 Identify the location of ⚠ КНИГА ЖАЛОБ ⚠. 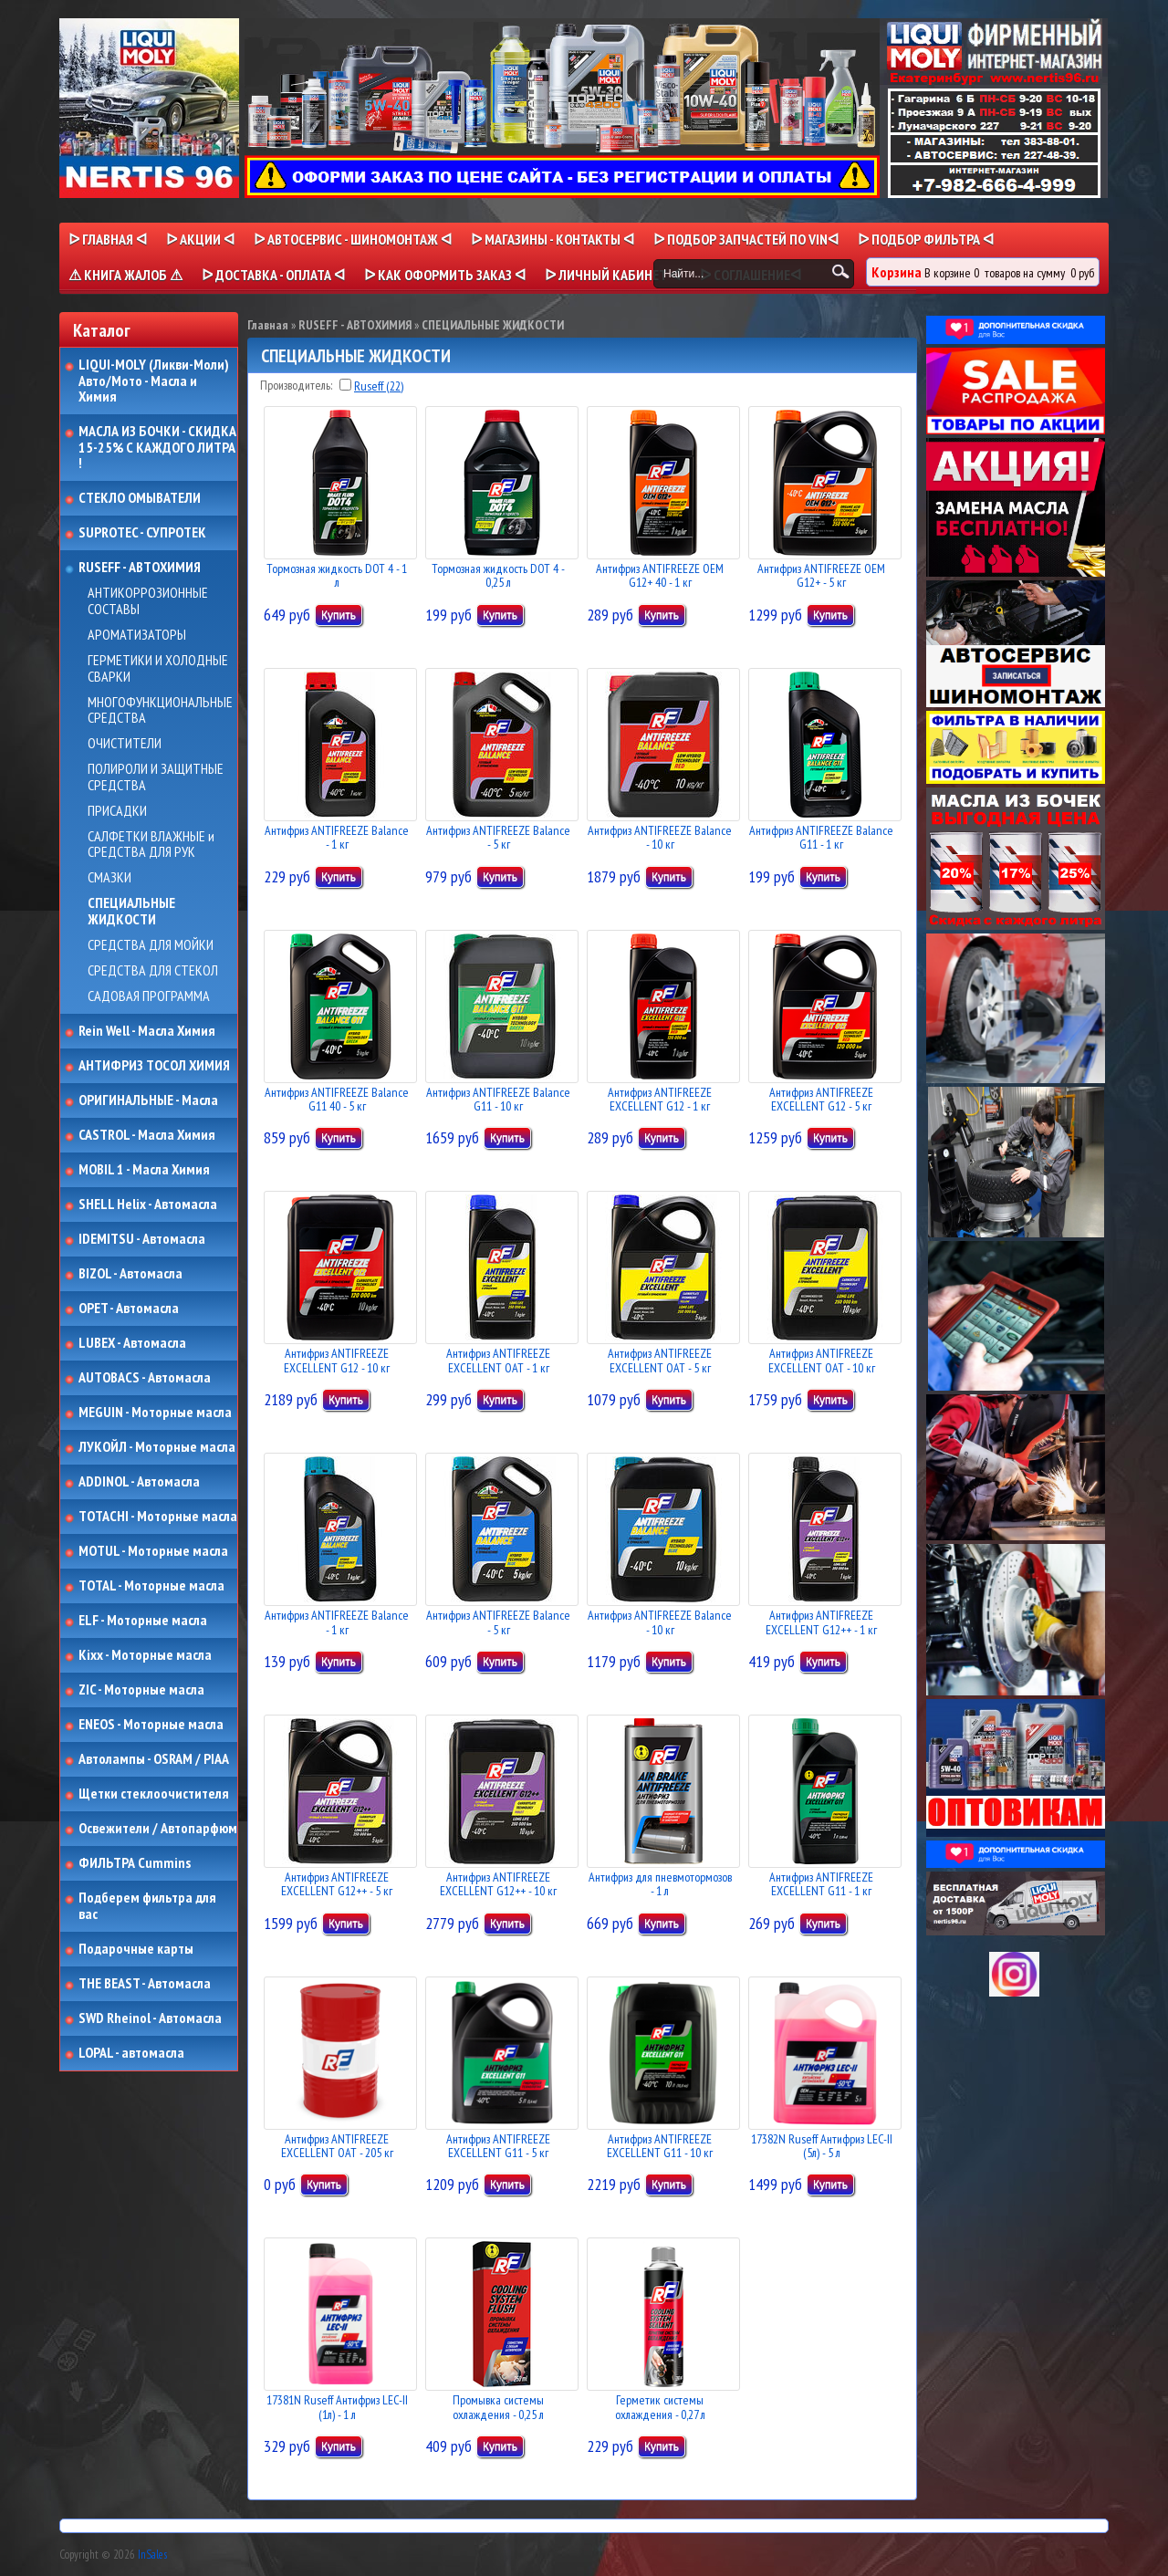
(125, 275).